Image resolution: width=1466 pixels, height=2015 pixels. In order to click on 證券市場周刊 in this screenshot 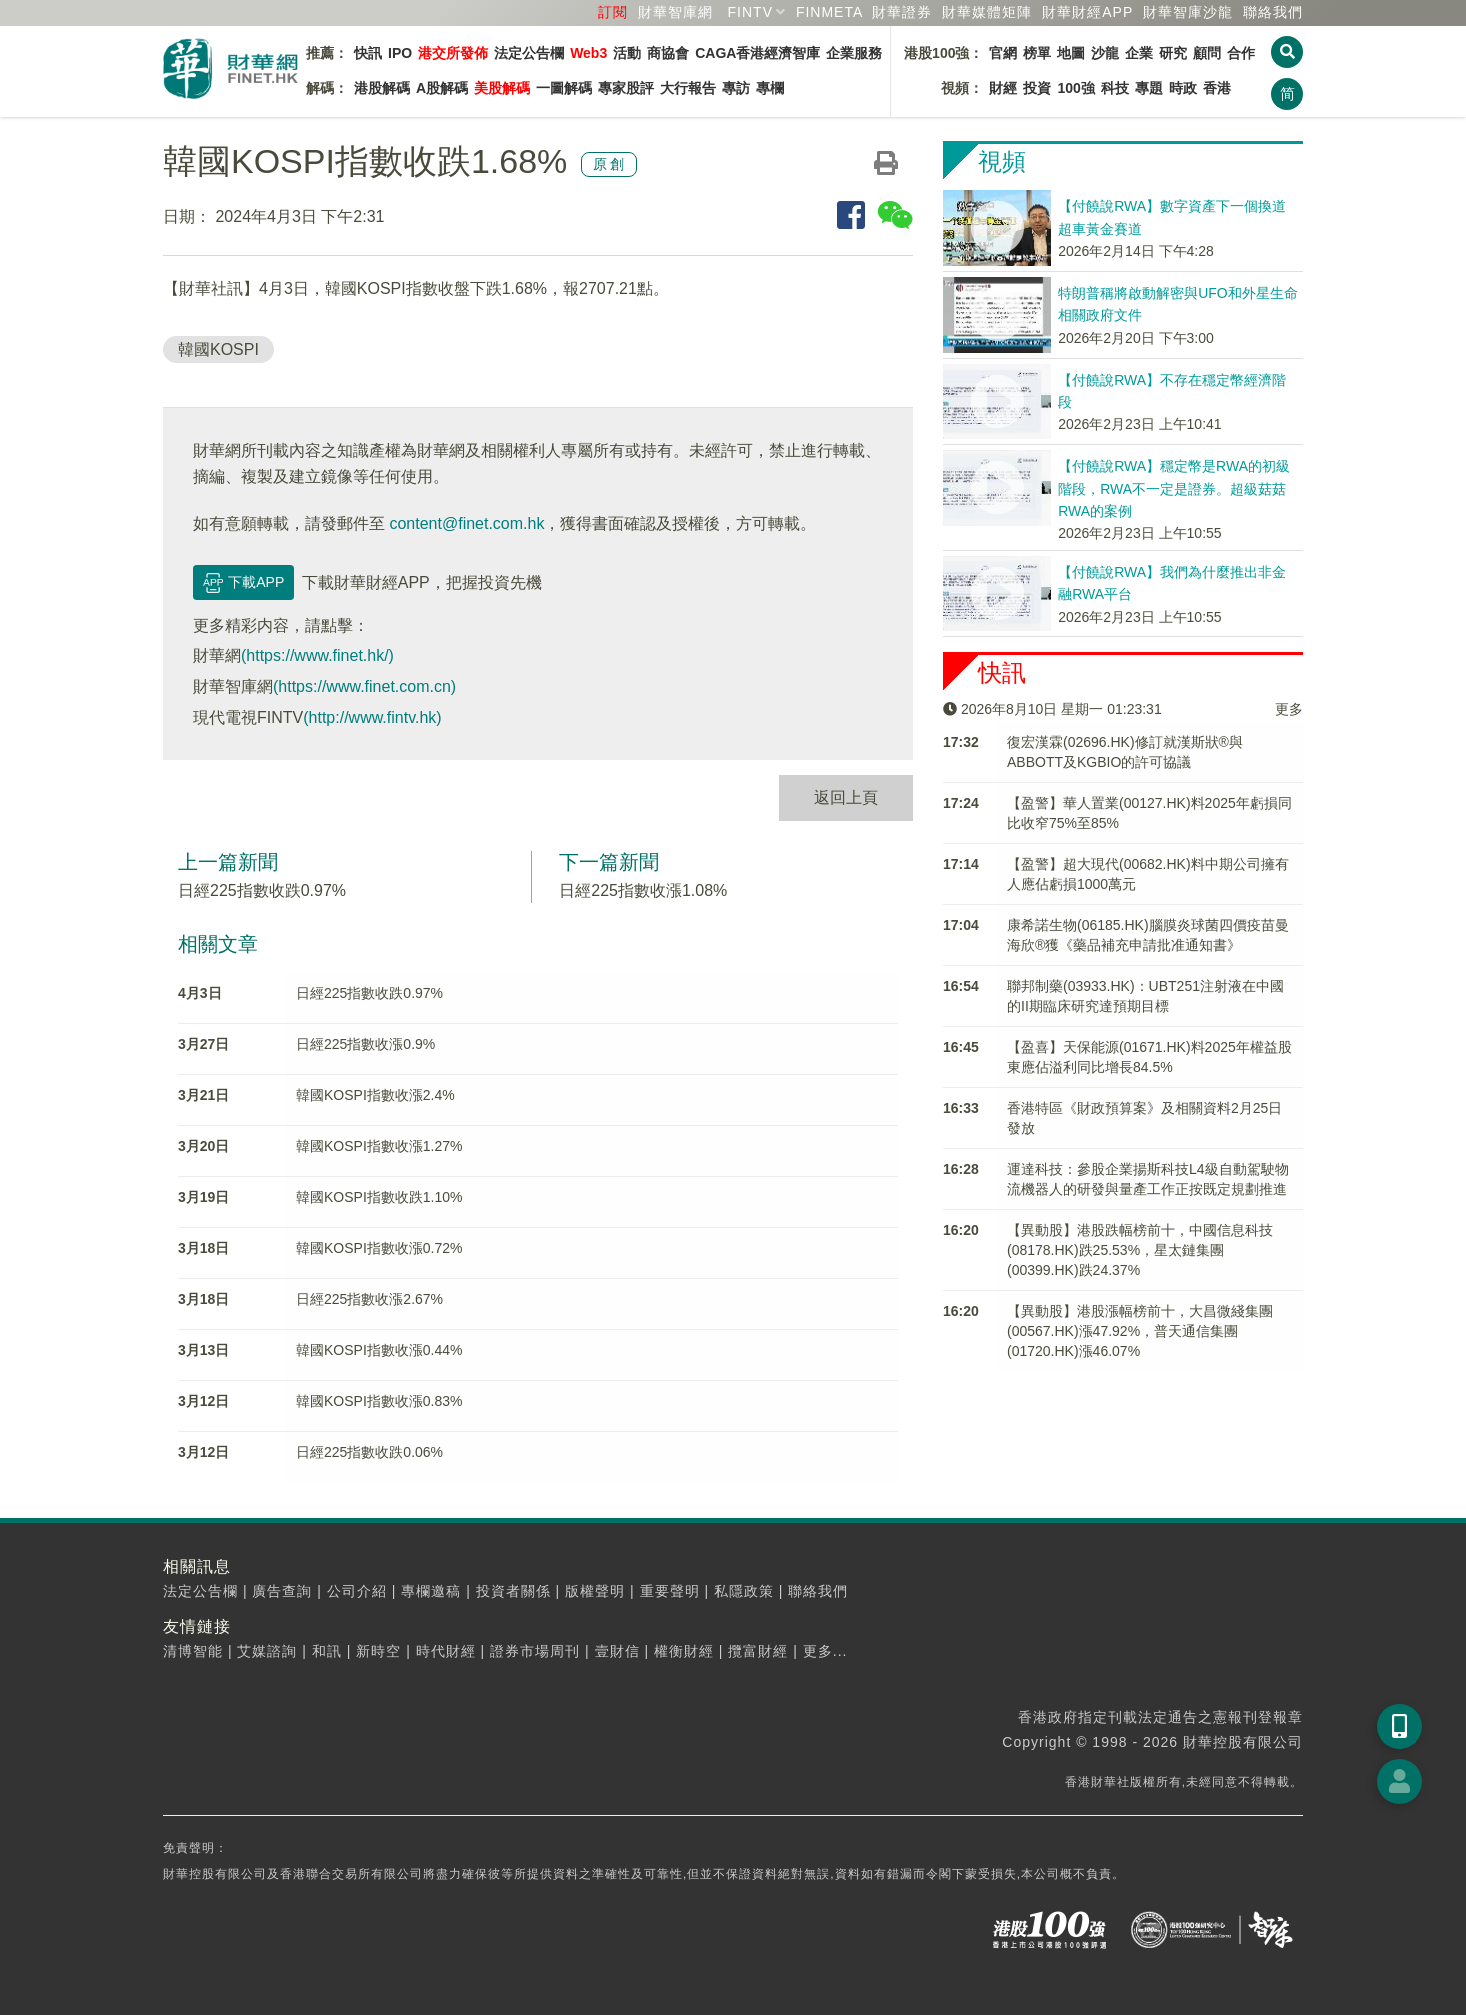, I will do `click(535, 1651)`.